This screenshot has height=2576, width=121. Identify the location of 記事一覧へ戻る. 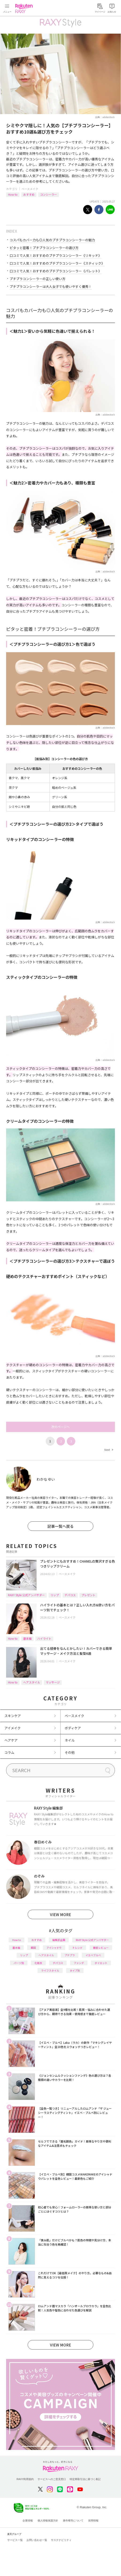
(60, 1526).